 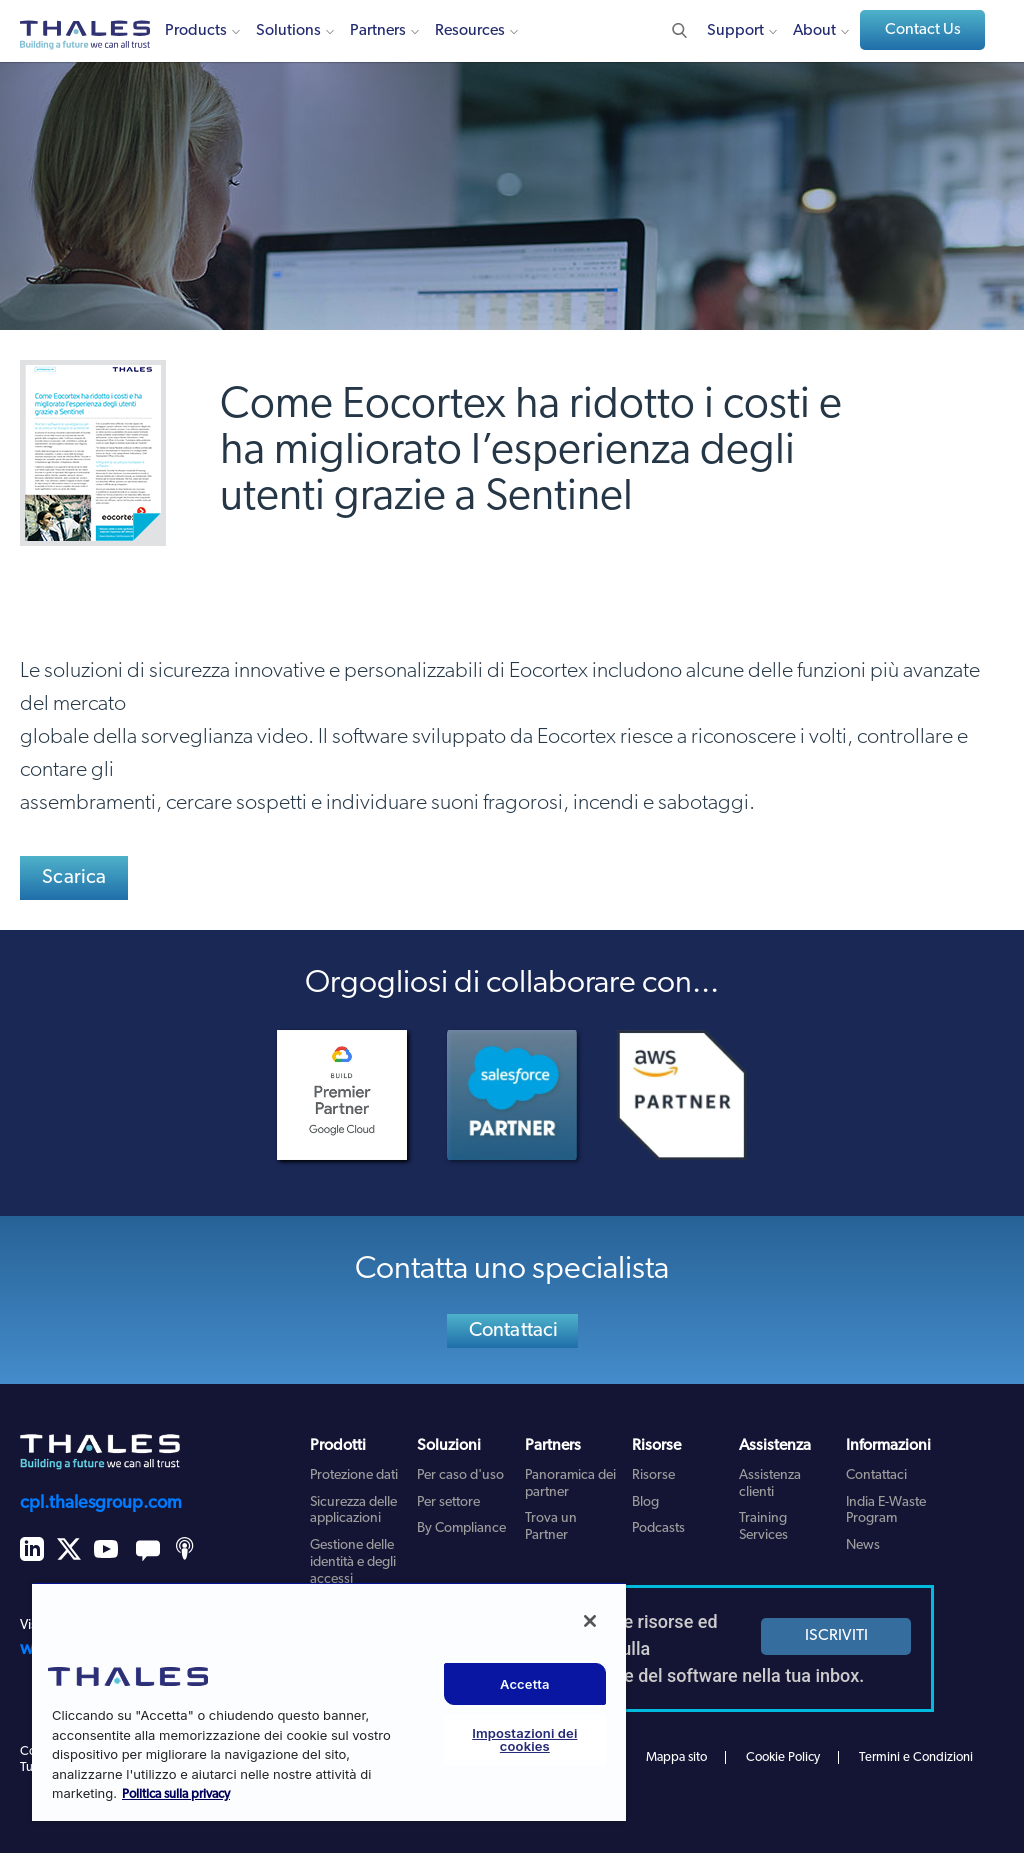 I want to click on Accetta, so click(x=525, y=1684).